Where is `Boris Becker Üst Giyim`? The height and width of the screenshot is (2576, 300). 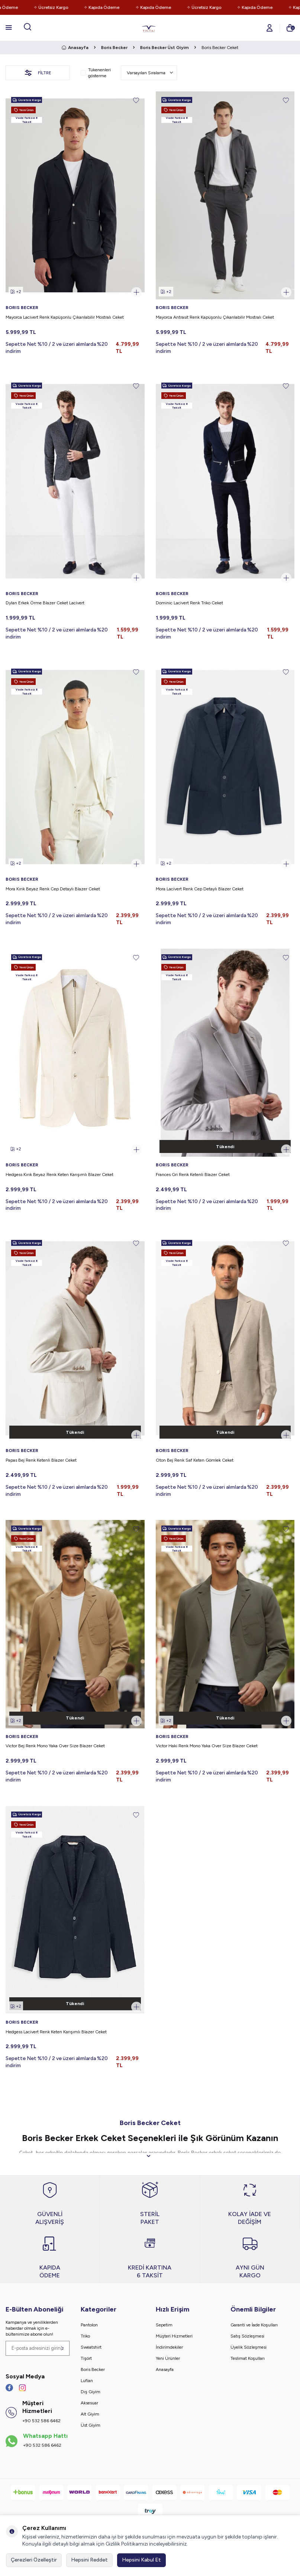 Boris Becker Üst Giyim is located at coordinates (164, 47).